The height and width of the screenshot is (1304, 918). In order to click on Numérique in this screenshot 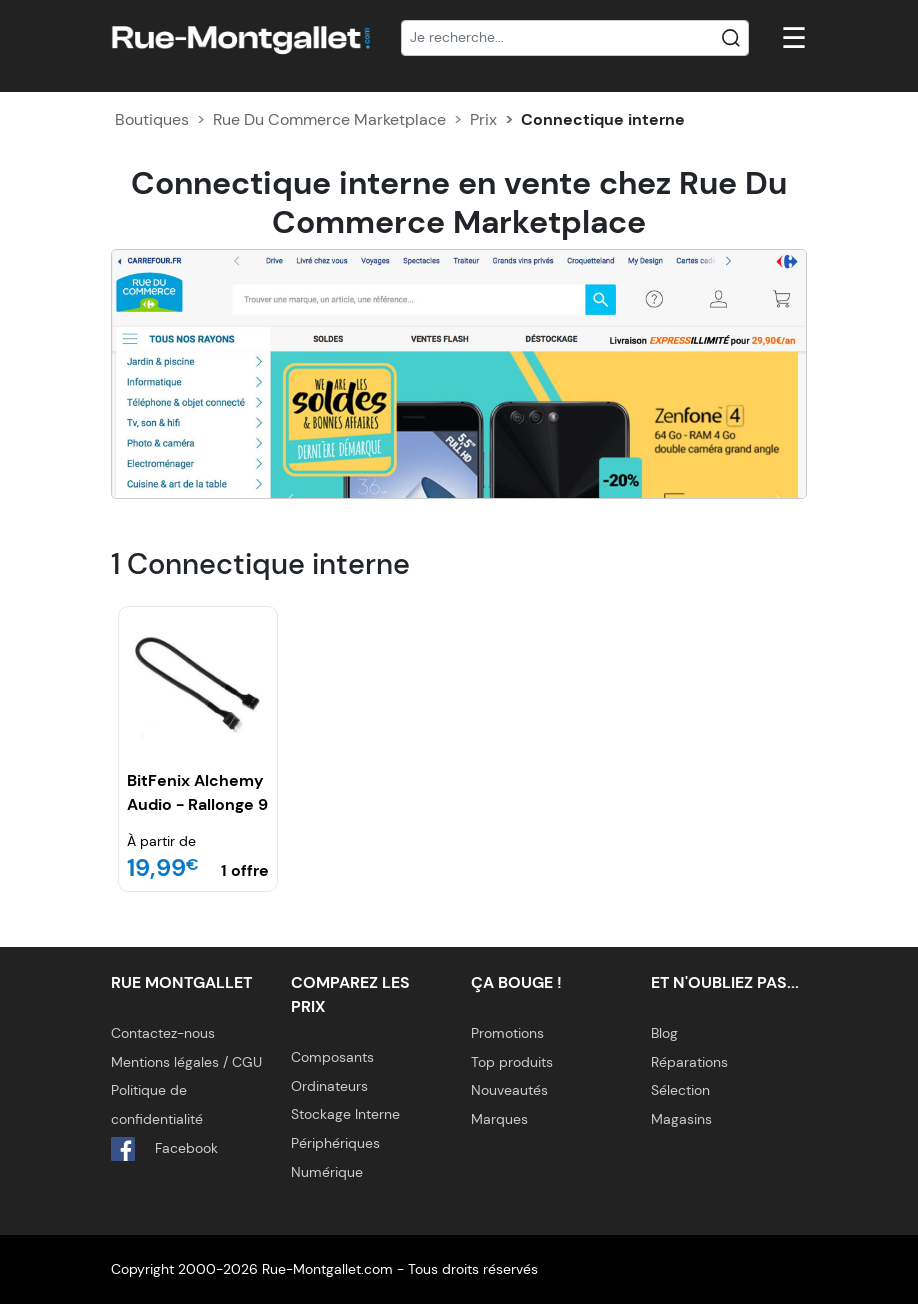, I will do `click(327, 1172)`.